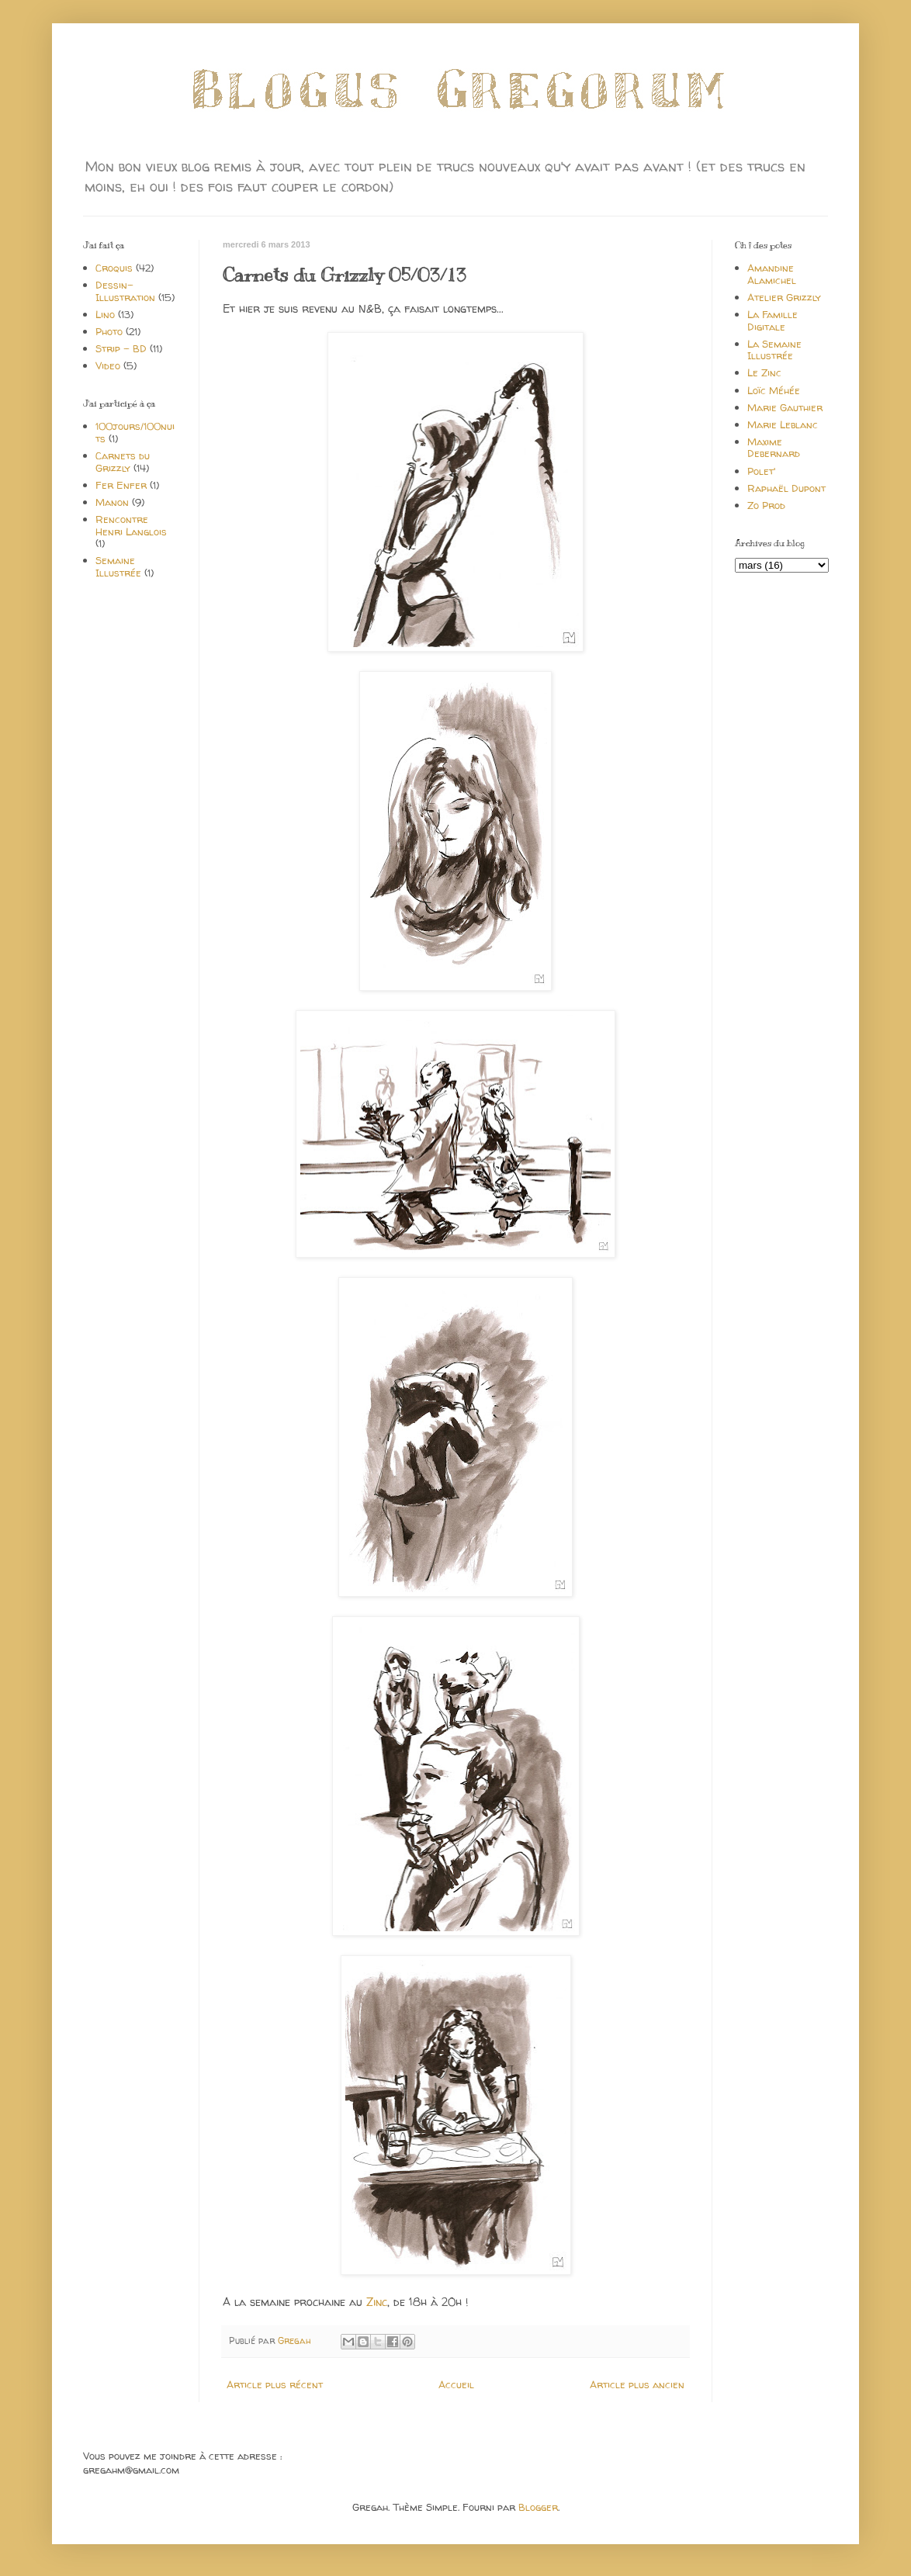 This screenshot has height=2576, width=911. What do you see at coordinates (125, 291) in the screenshot?
I see `Dessin-Illustration` at bounding box center [125, 291].